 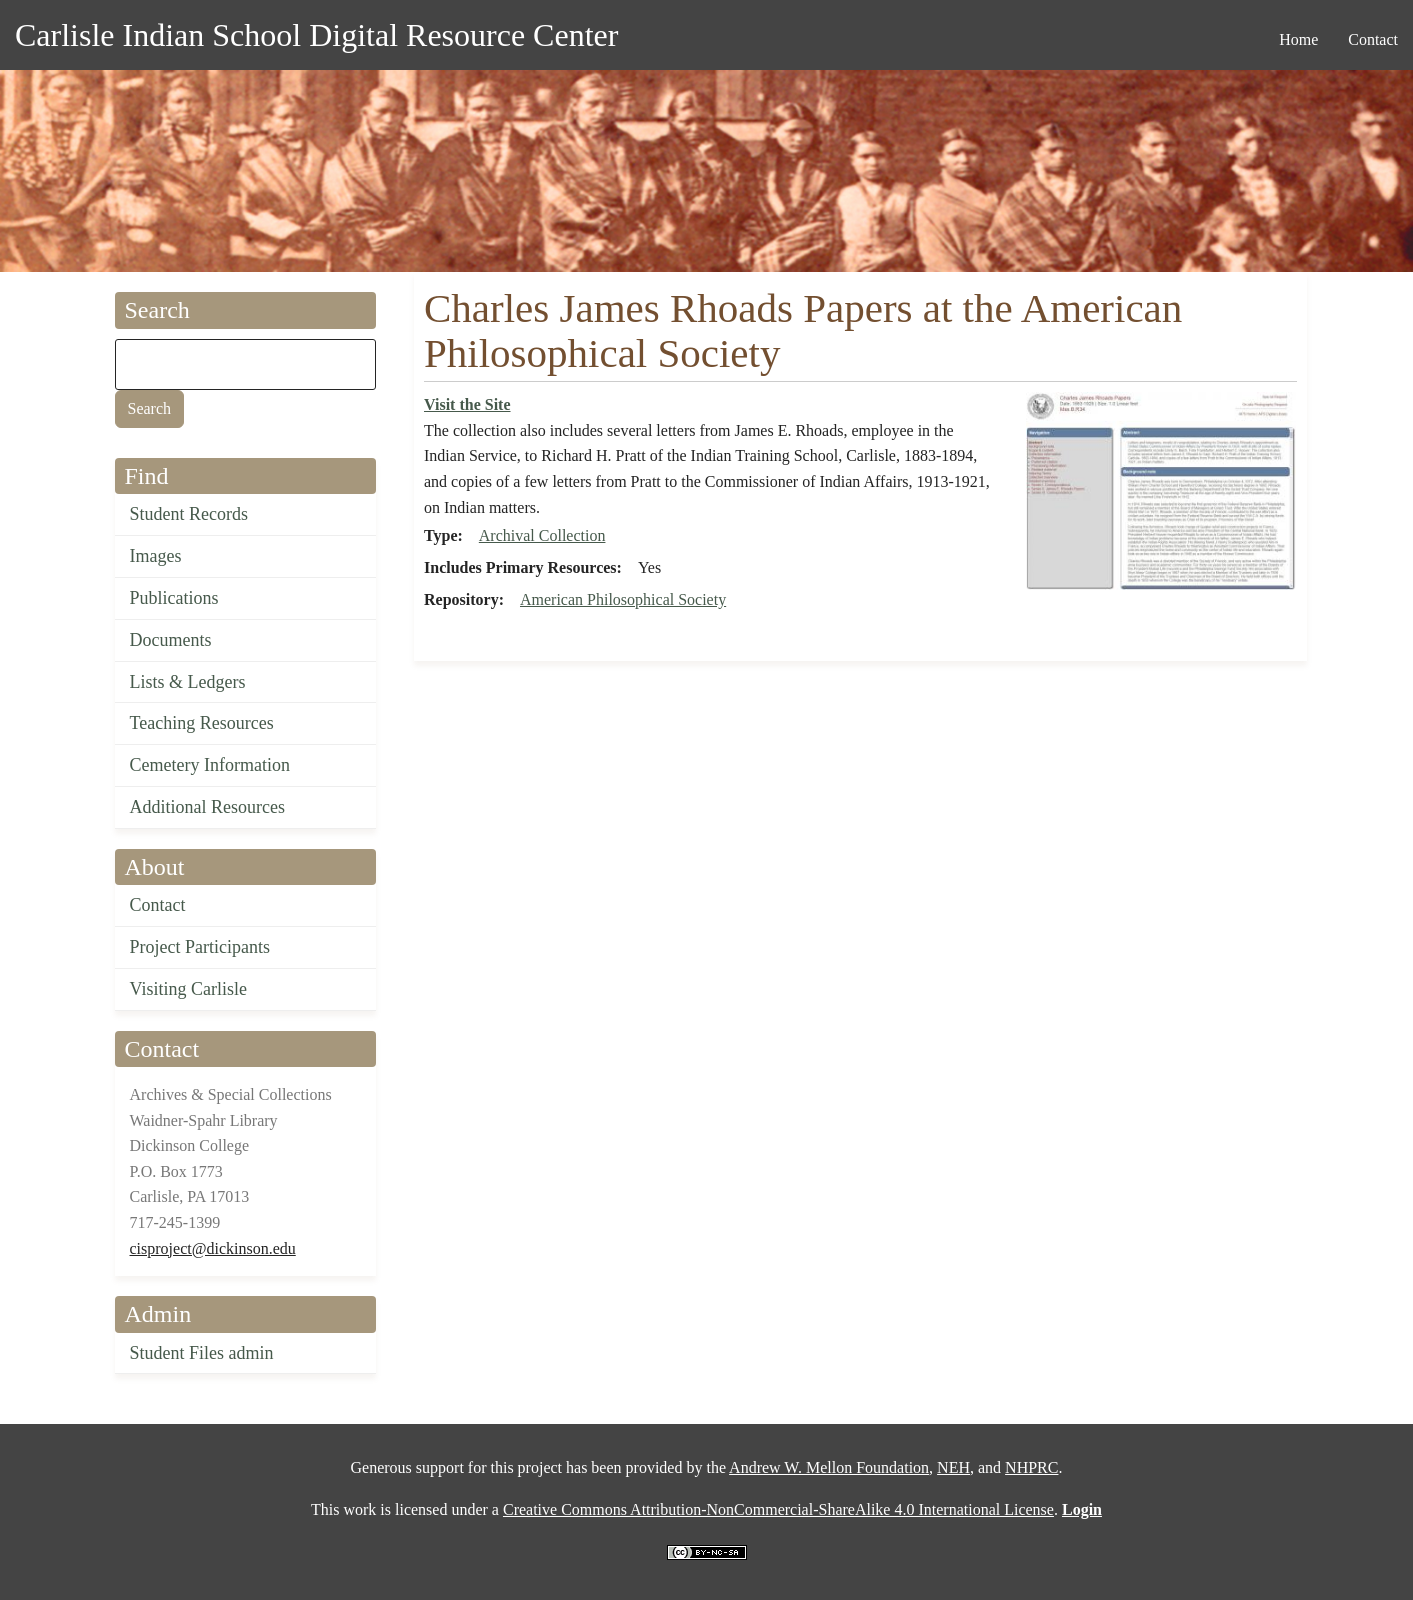 What do you see at coordinates (202, 723) in the screenshot?
I see `Teaching Resources` at bounding box center [202, 723].